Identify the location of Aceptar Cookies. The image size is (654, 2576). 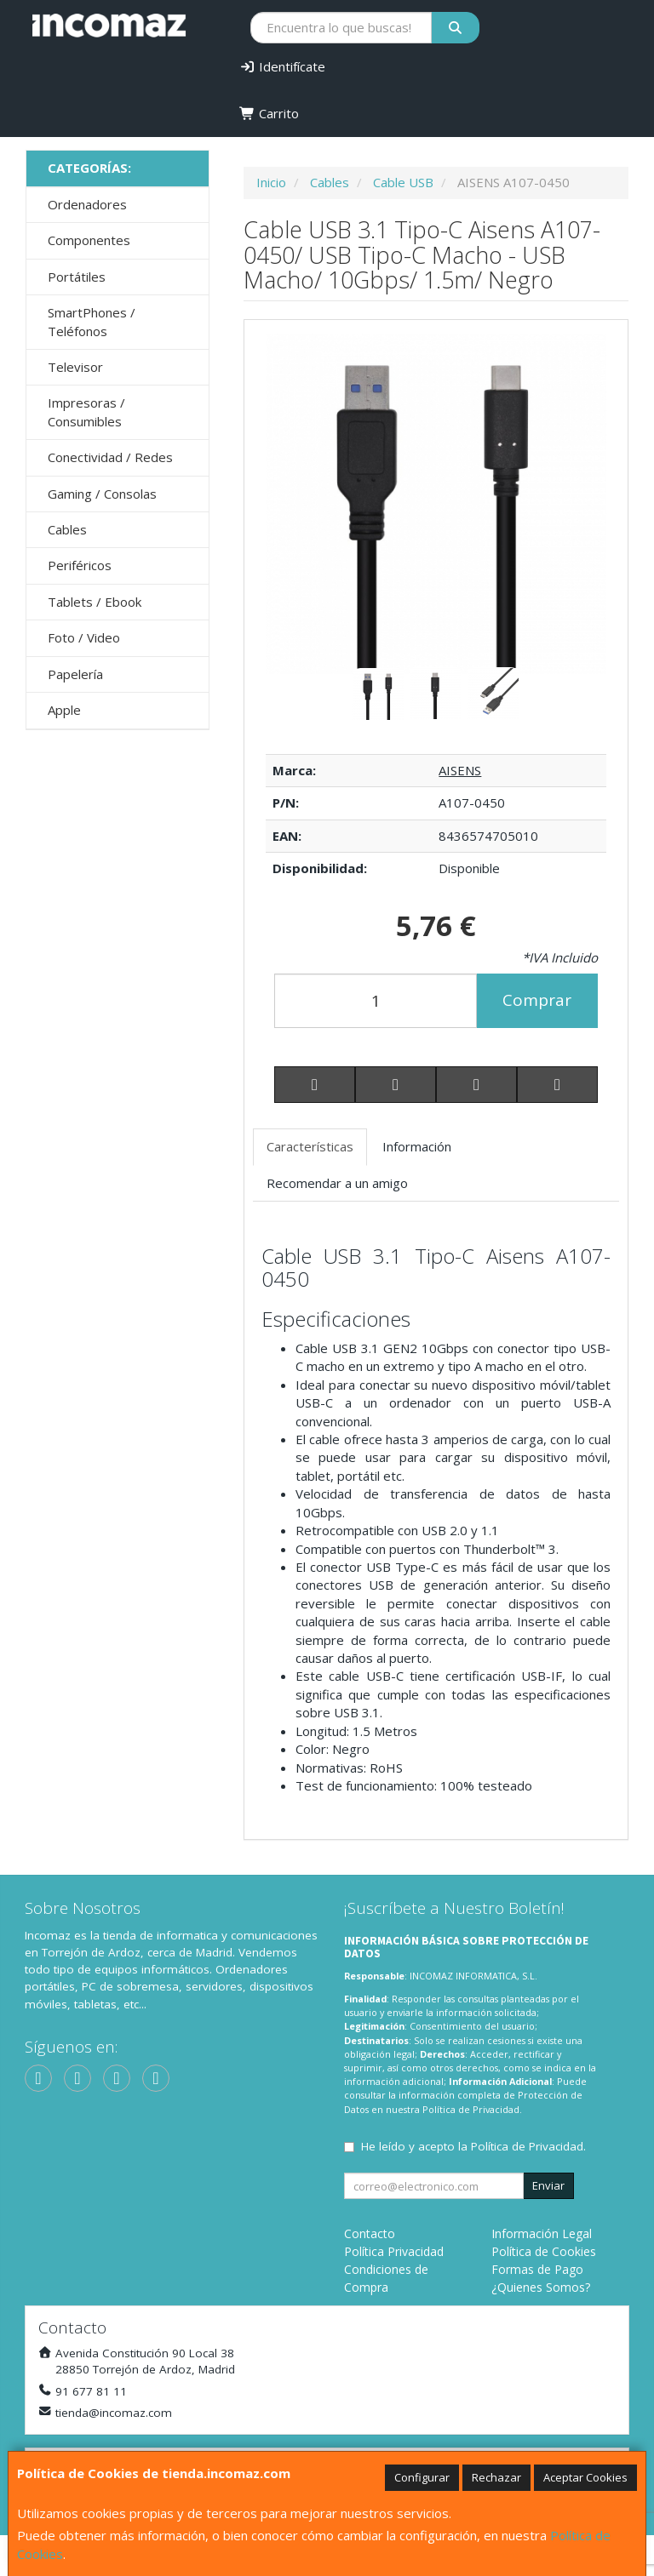
(585, 2477).